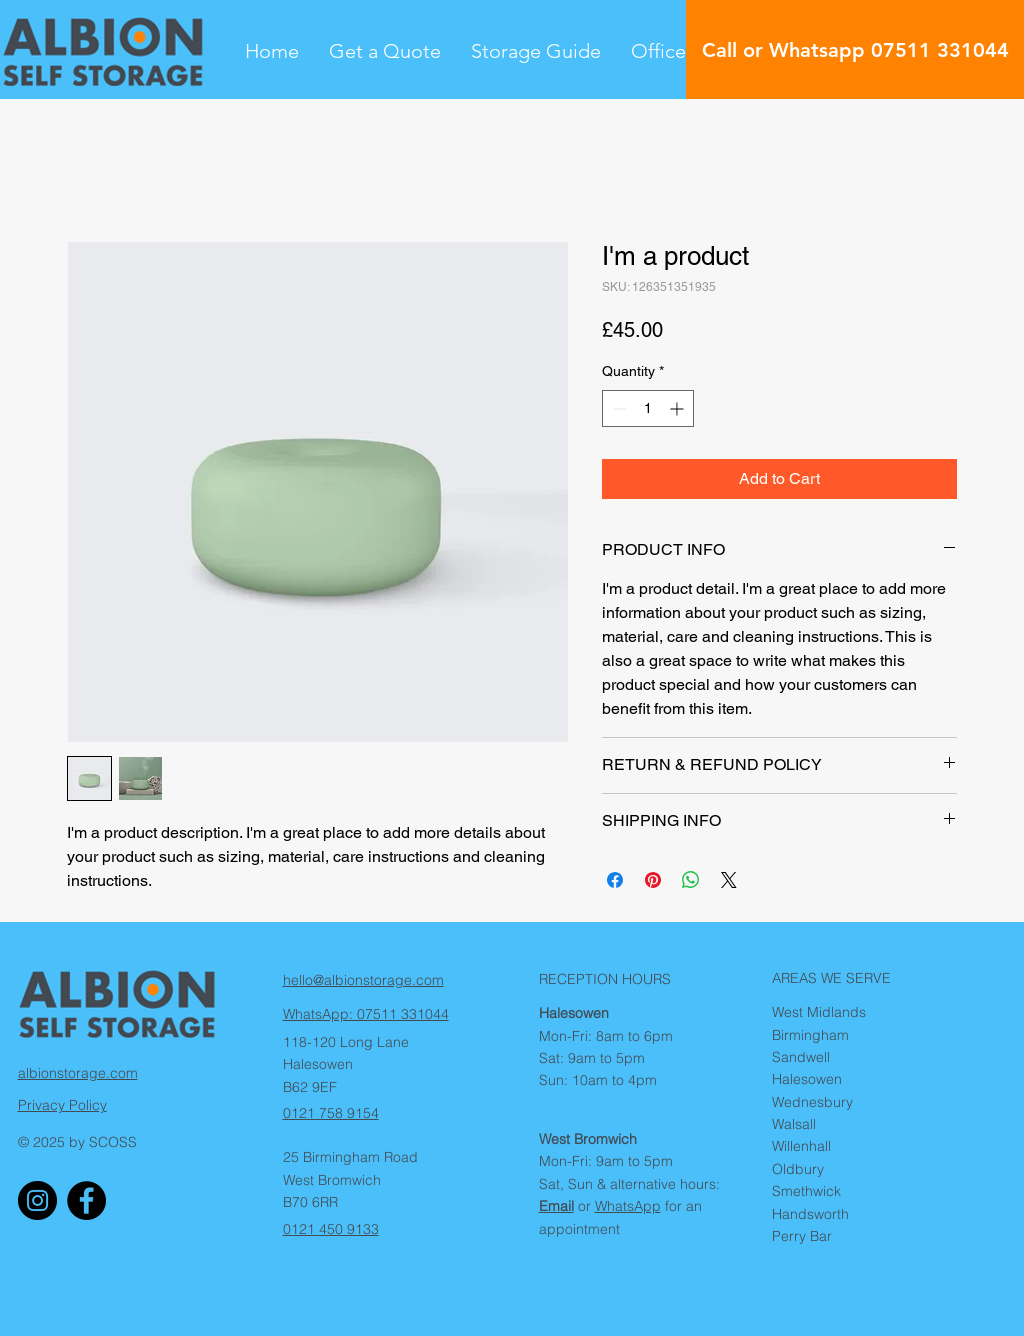 This screenshot has width=1024, height=1336. What do you see at coordinates (615, 880) in the screenshot?
I see `[Share on Facebook]` at bounding box center [615, 880].